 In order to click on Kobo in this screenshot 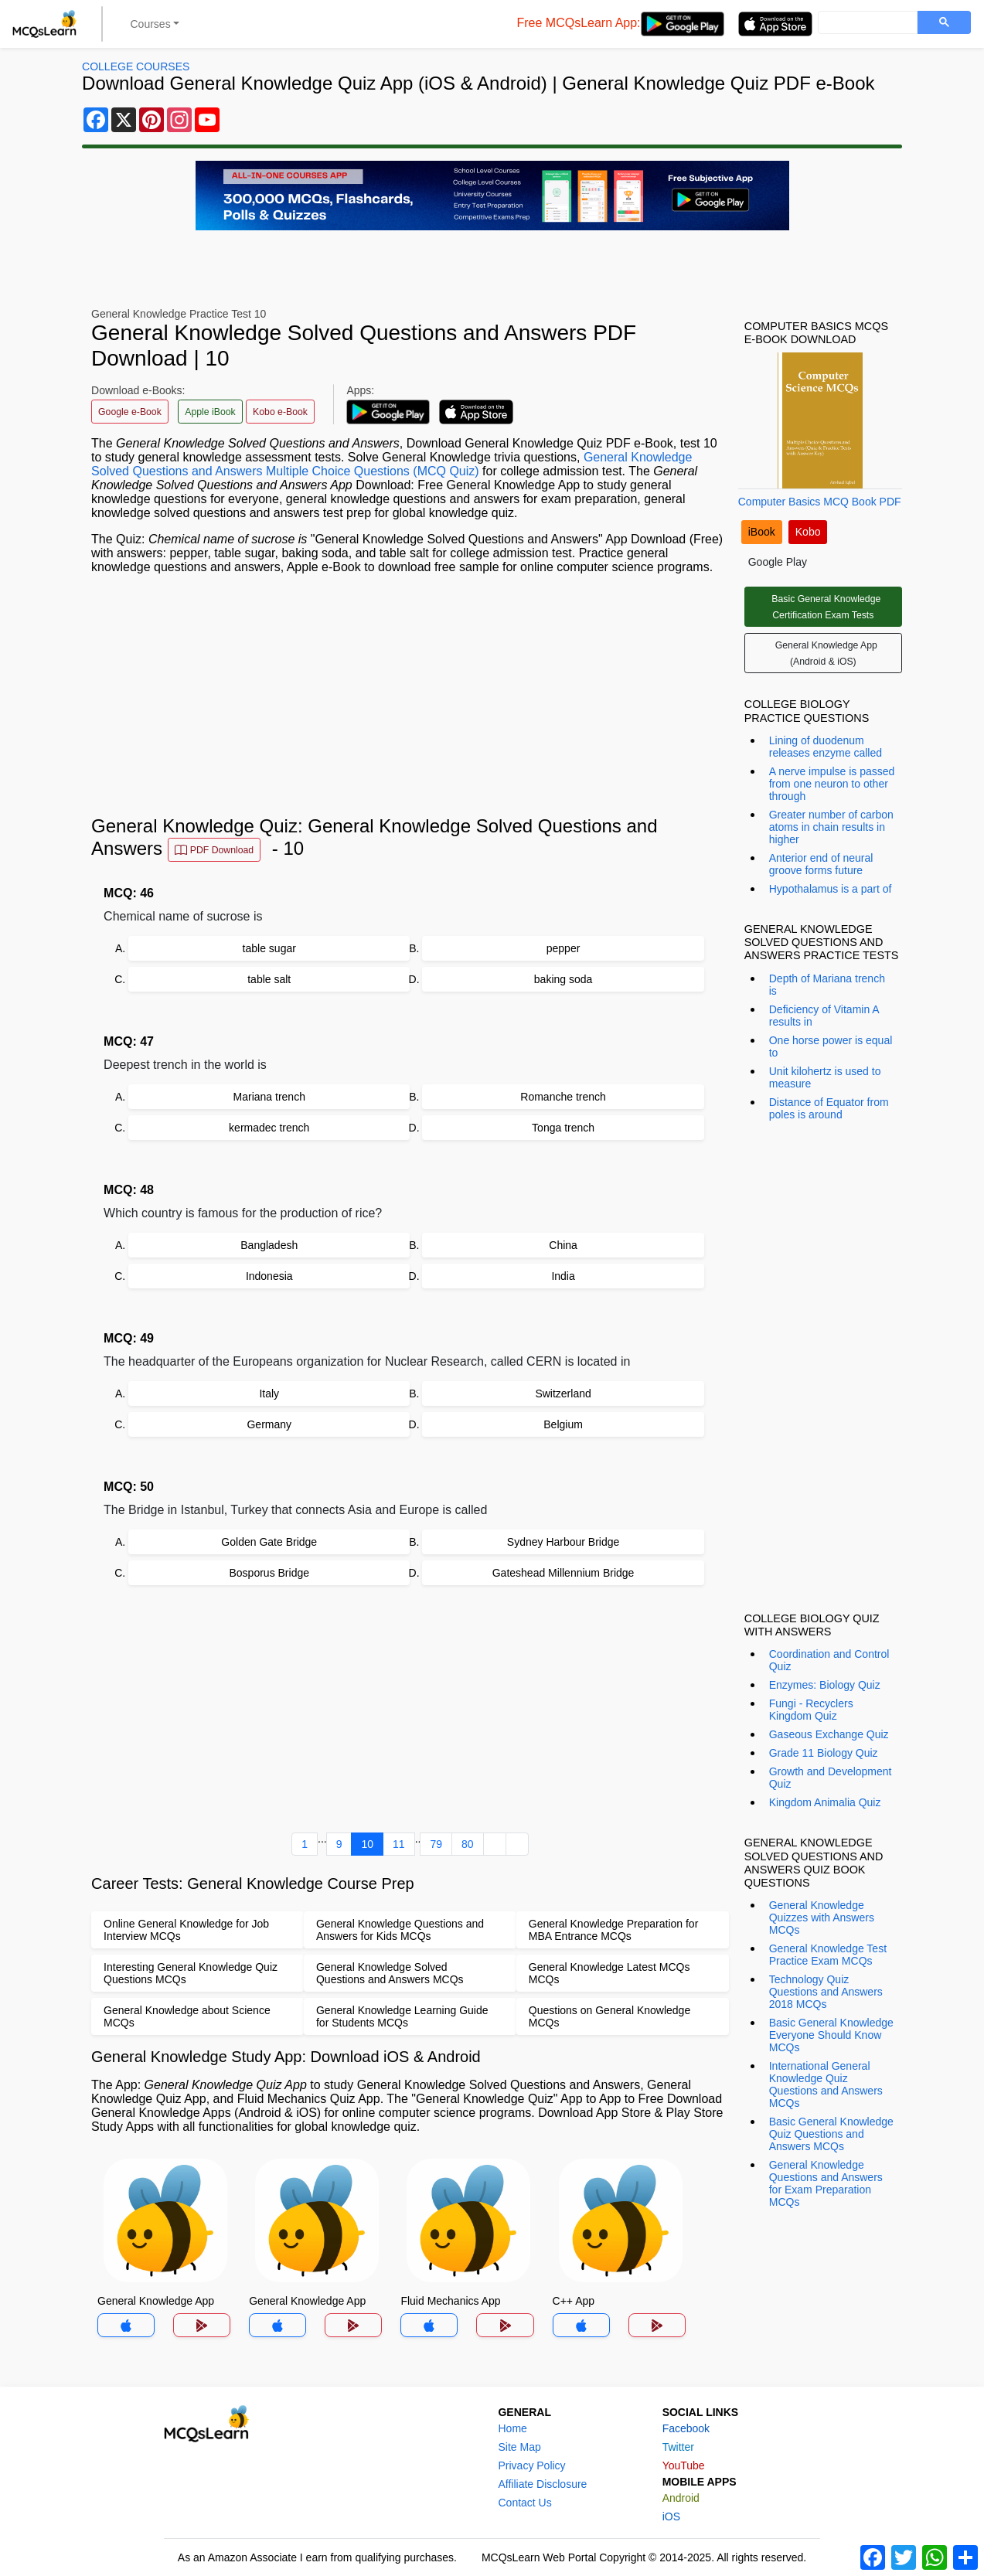, I will do `click(808, 532)`.